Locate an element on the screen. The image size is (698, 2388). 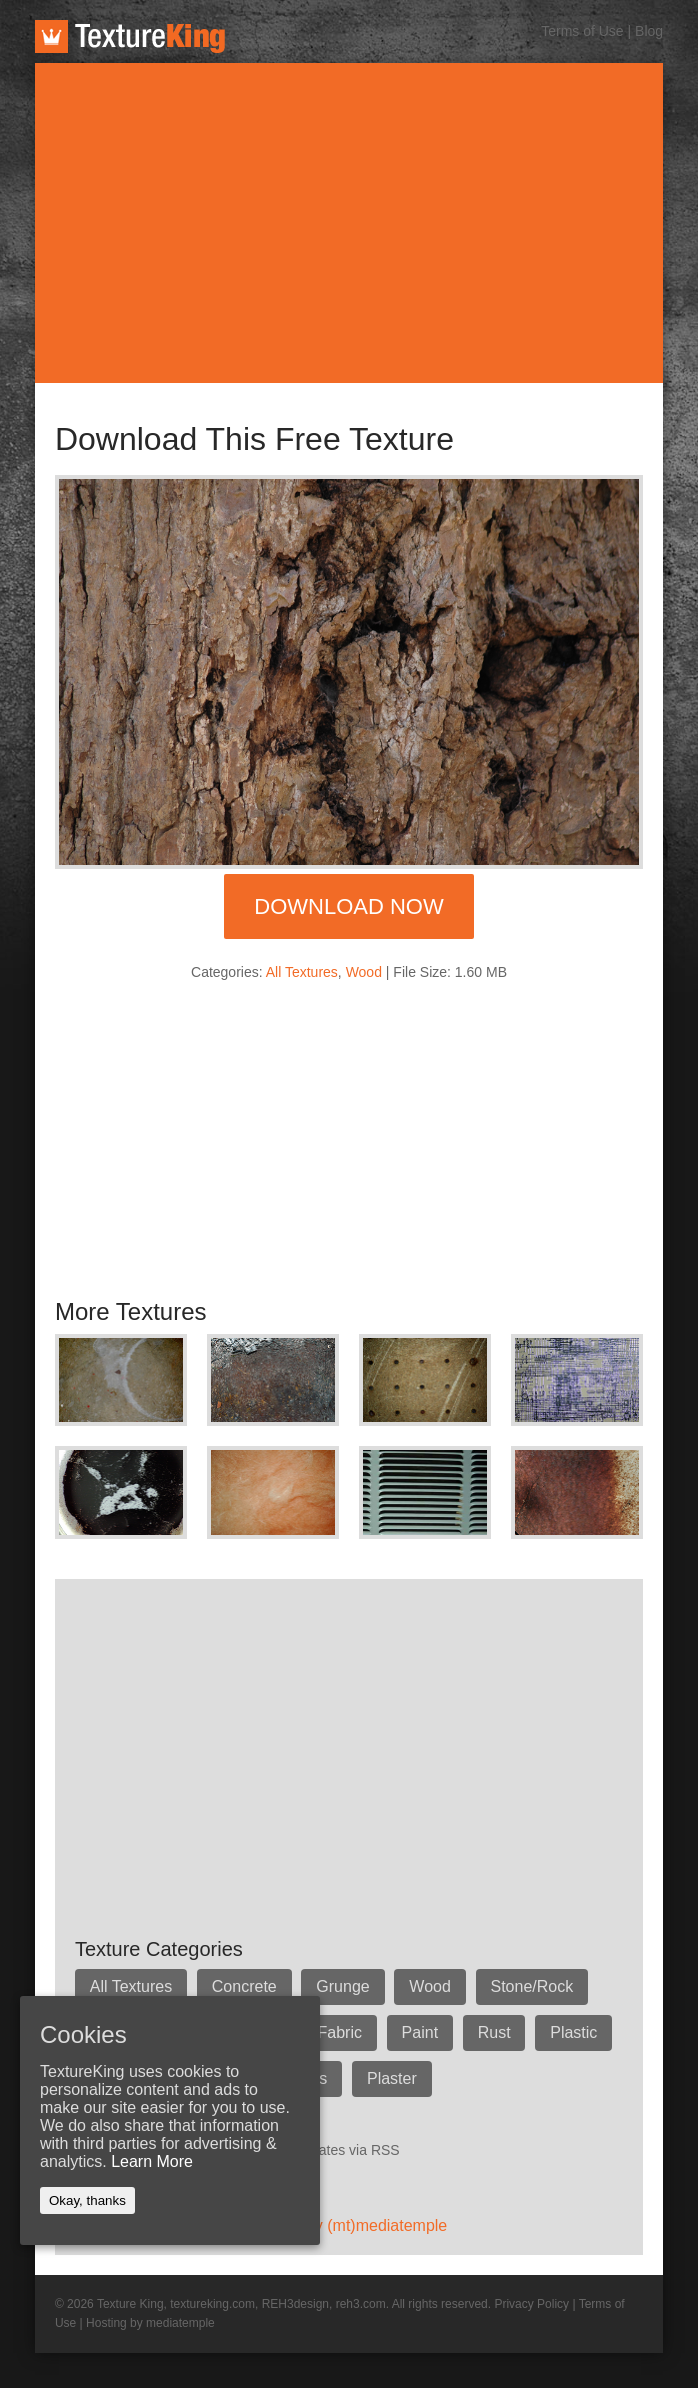
Terms of Use is located at coordinates (582, 31).